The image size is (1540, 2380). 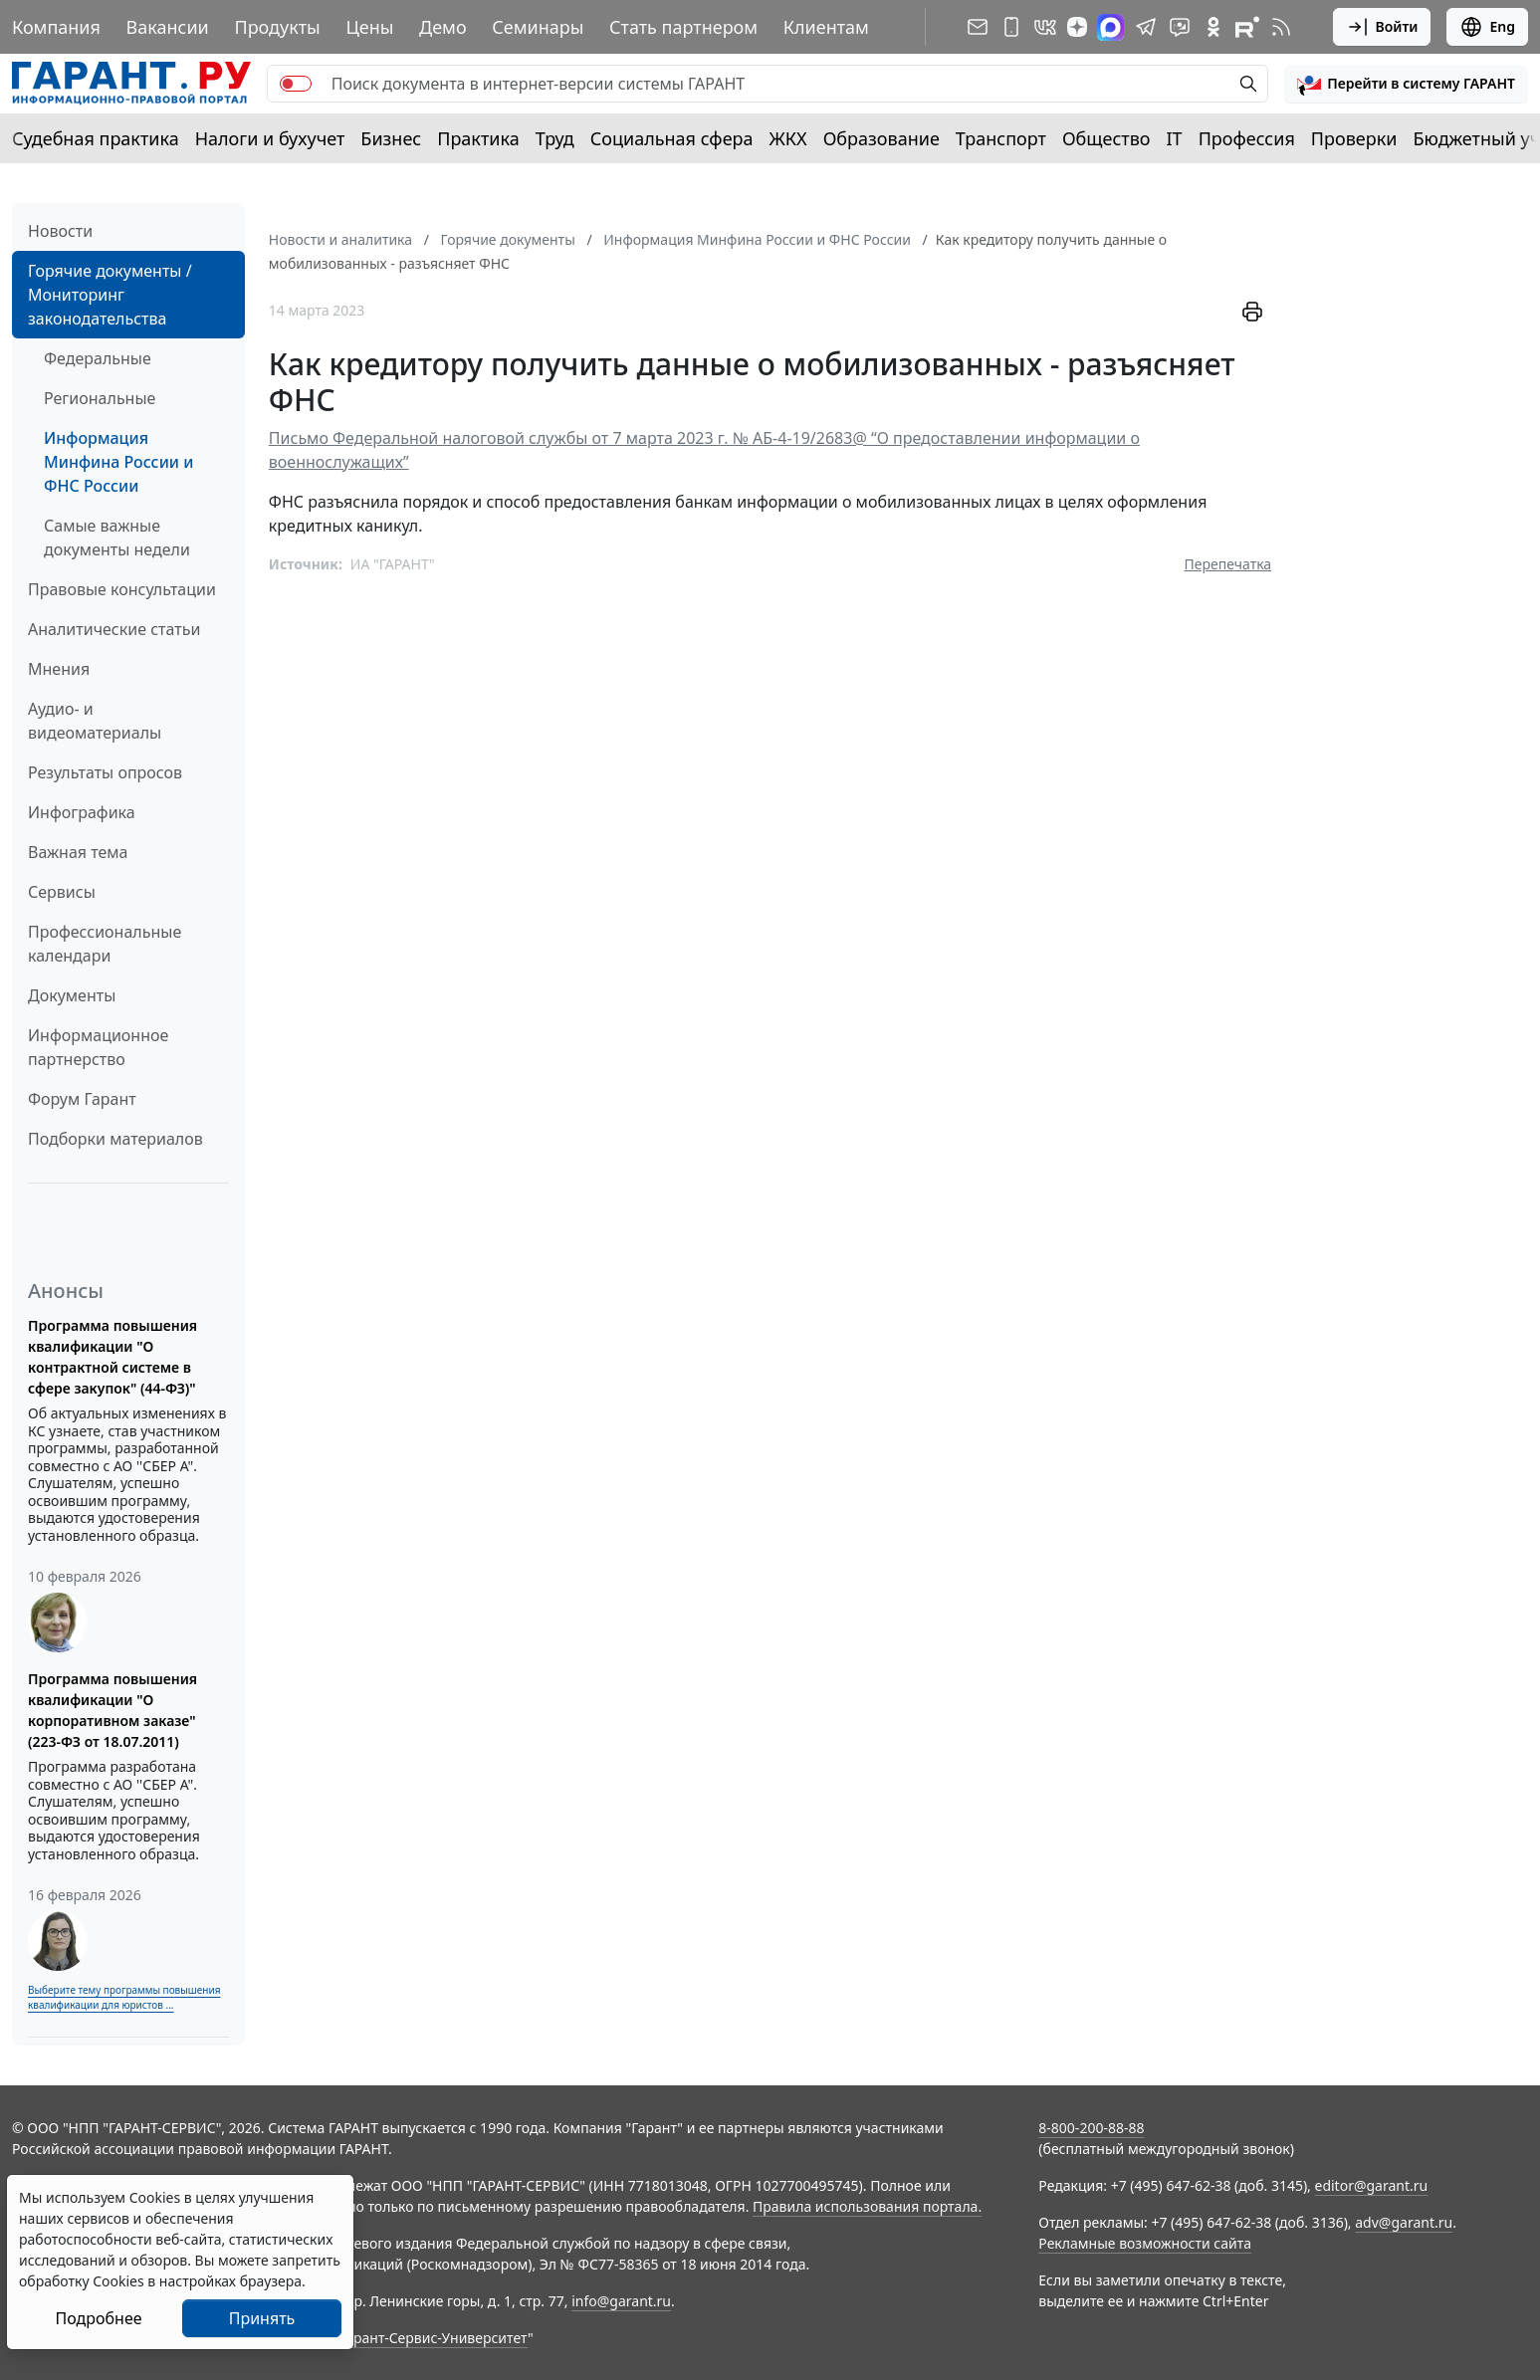 What do you see at coordinates (98, 1047) in the screenshot?
I see `Информационное партнерство` at bounding box center [98, 1047].